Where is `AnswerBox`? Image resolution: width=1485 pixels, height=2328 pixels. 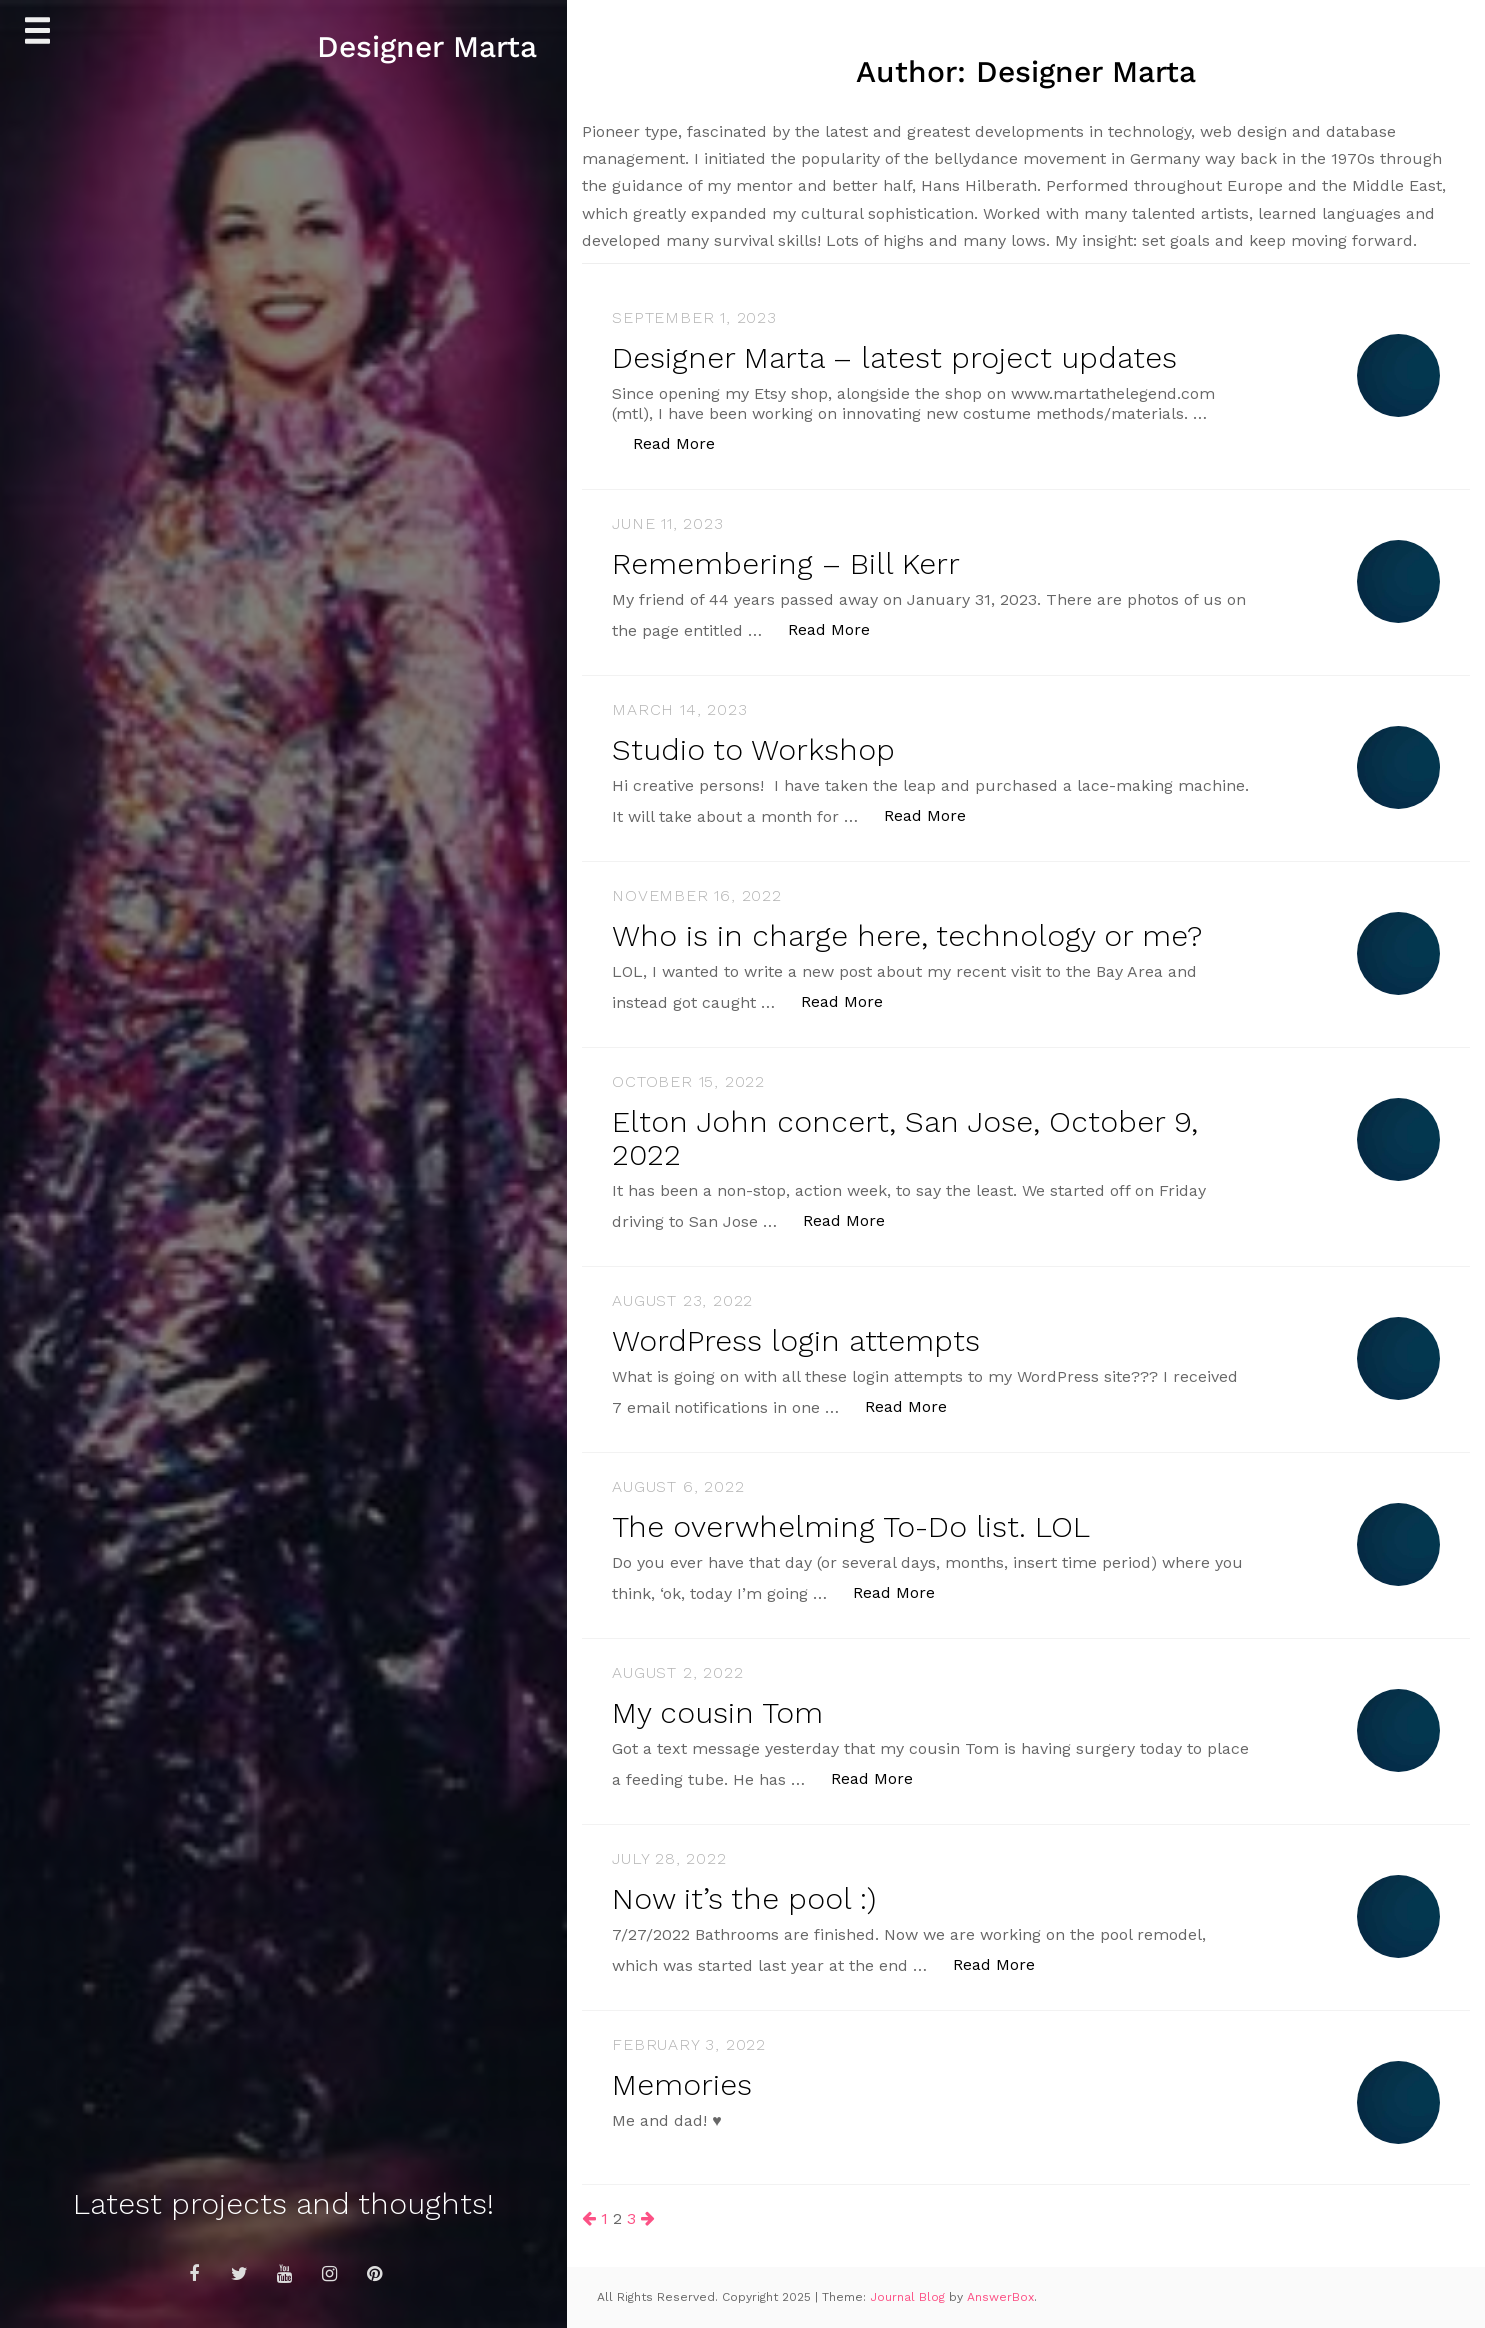 AnswerBox is located at coordinates (1000, 2297).